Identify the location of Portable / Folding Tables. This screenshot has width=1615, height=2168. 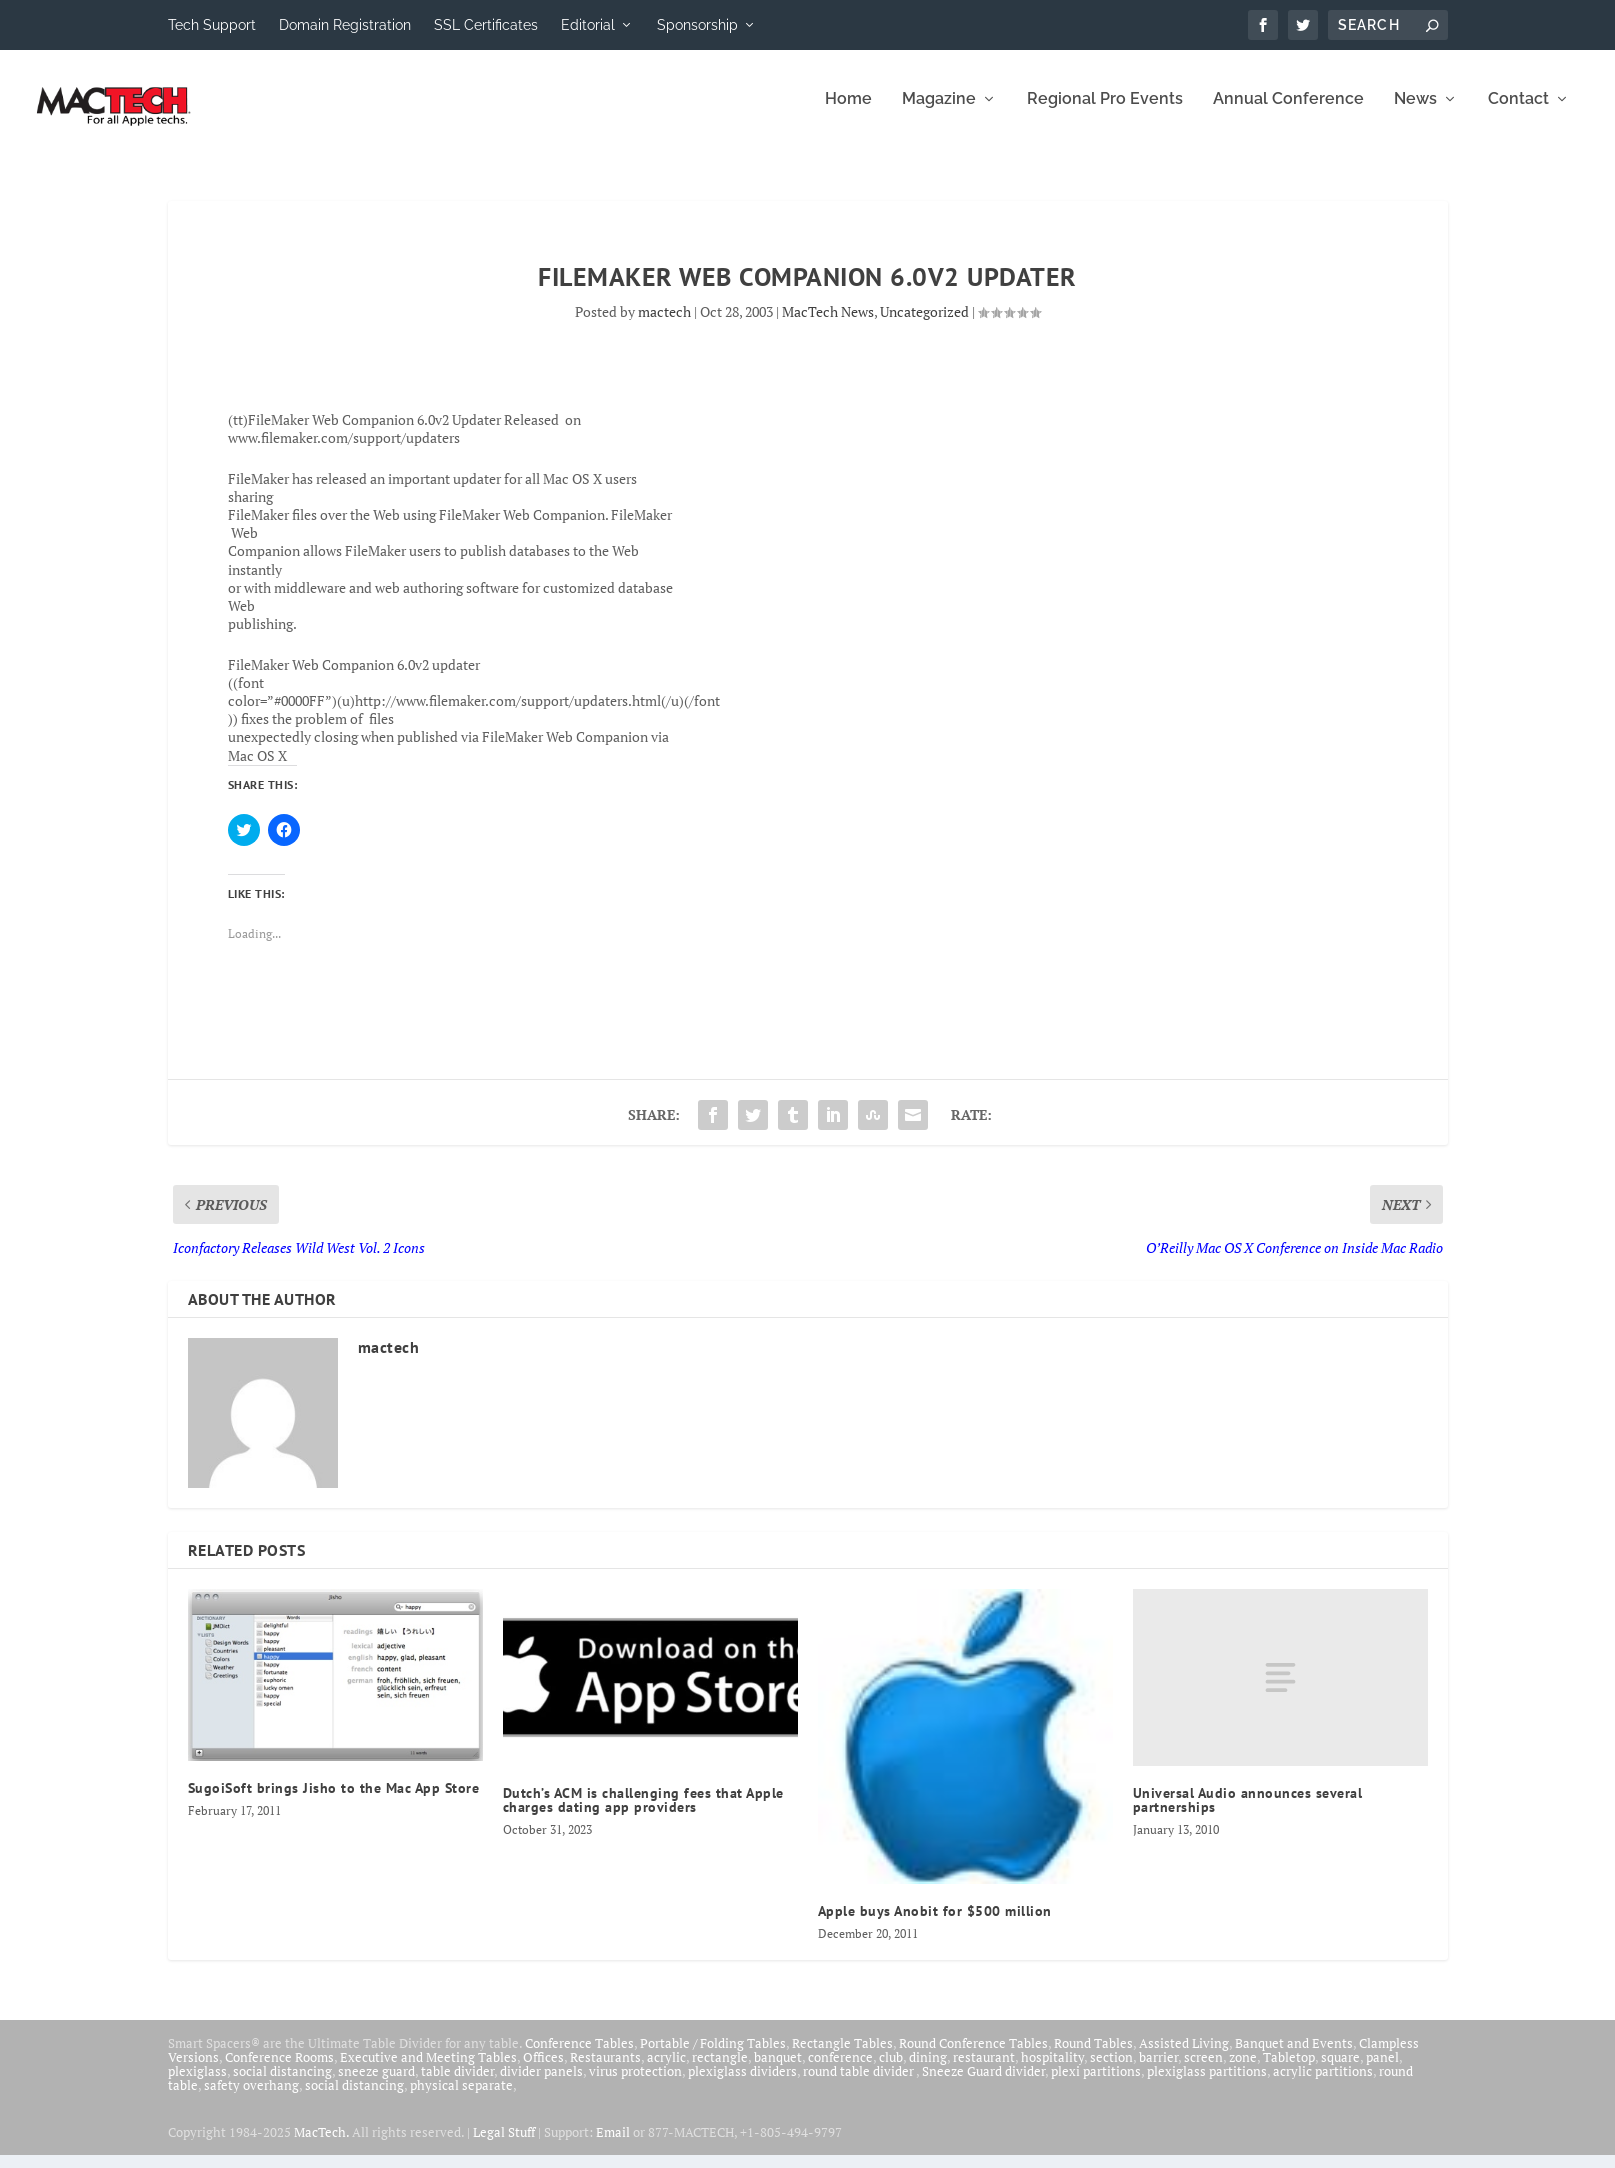
(713, 2056).